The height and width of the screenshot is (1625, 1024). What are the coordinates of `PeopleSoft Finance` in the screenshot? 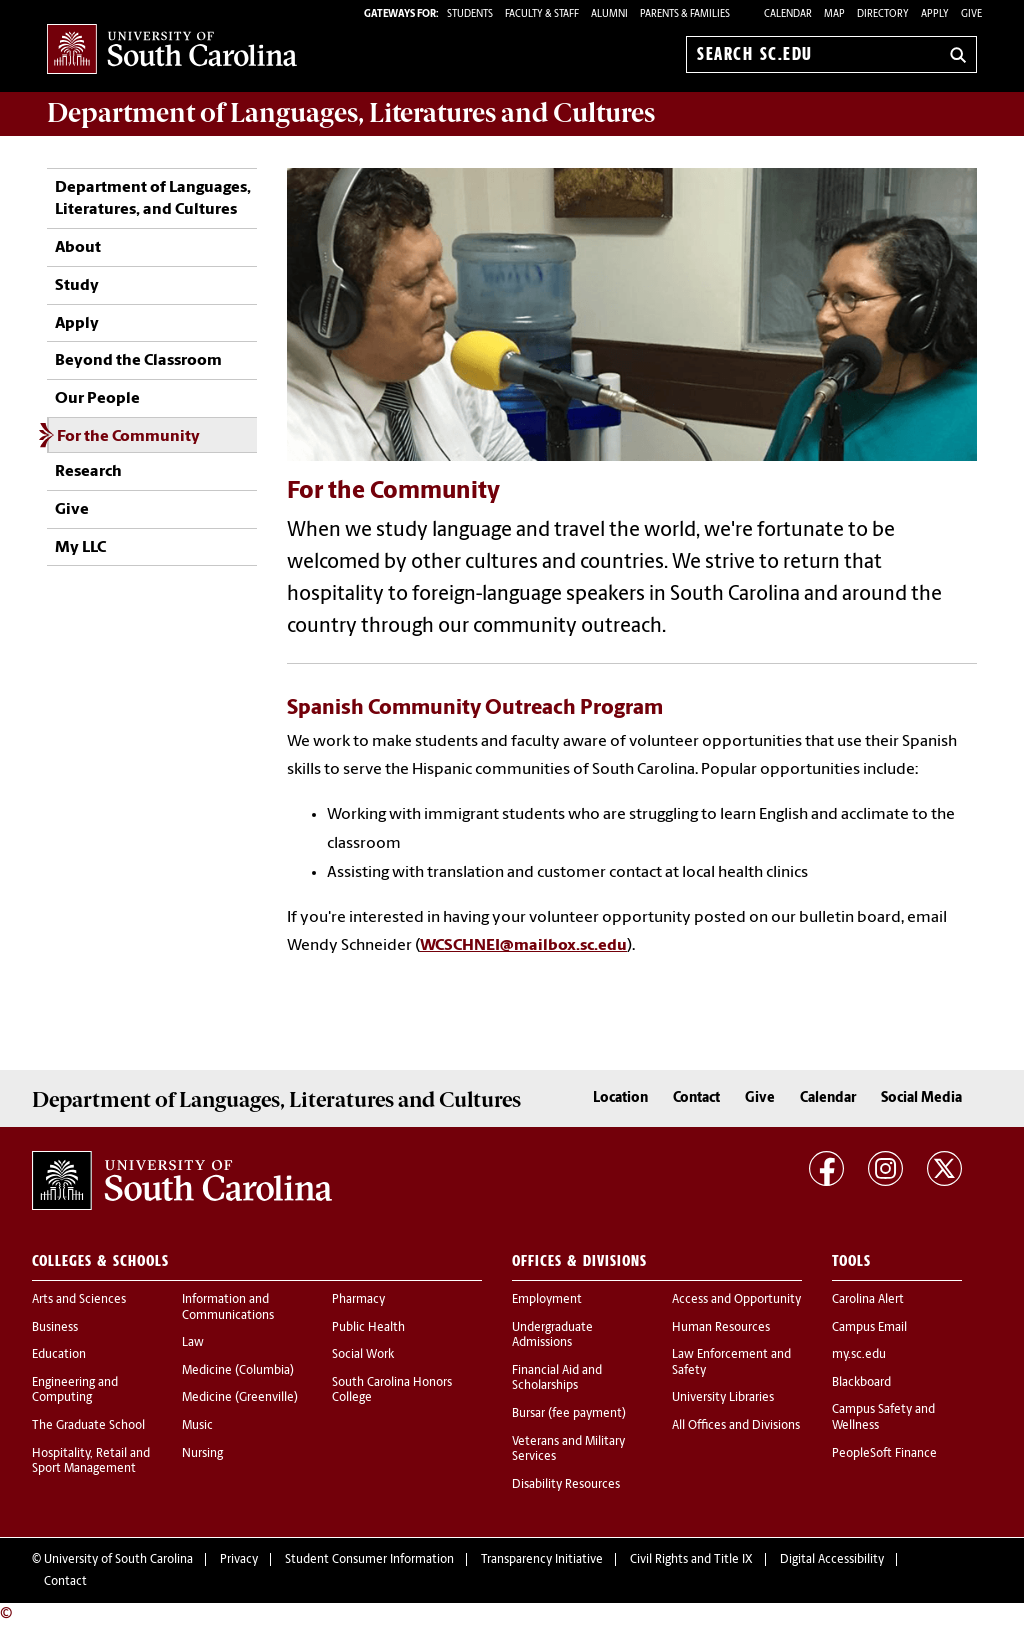 It's located at (884, 1454).